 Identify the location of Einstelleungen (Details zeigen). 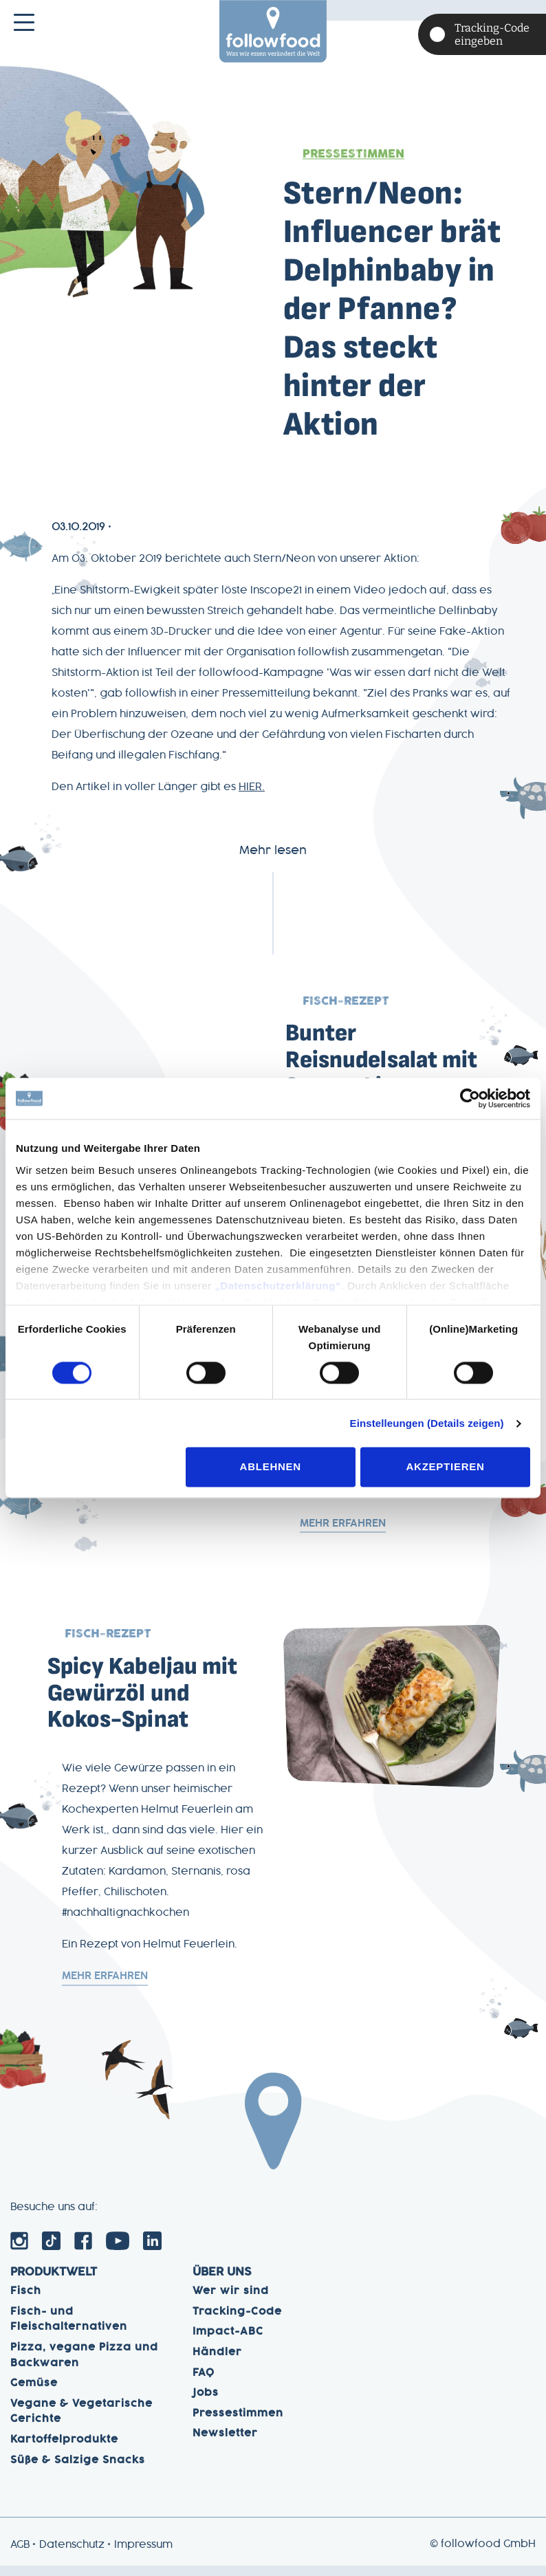
(427, 1423).